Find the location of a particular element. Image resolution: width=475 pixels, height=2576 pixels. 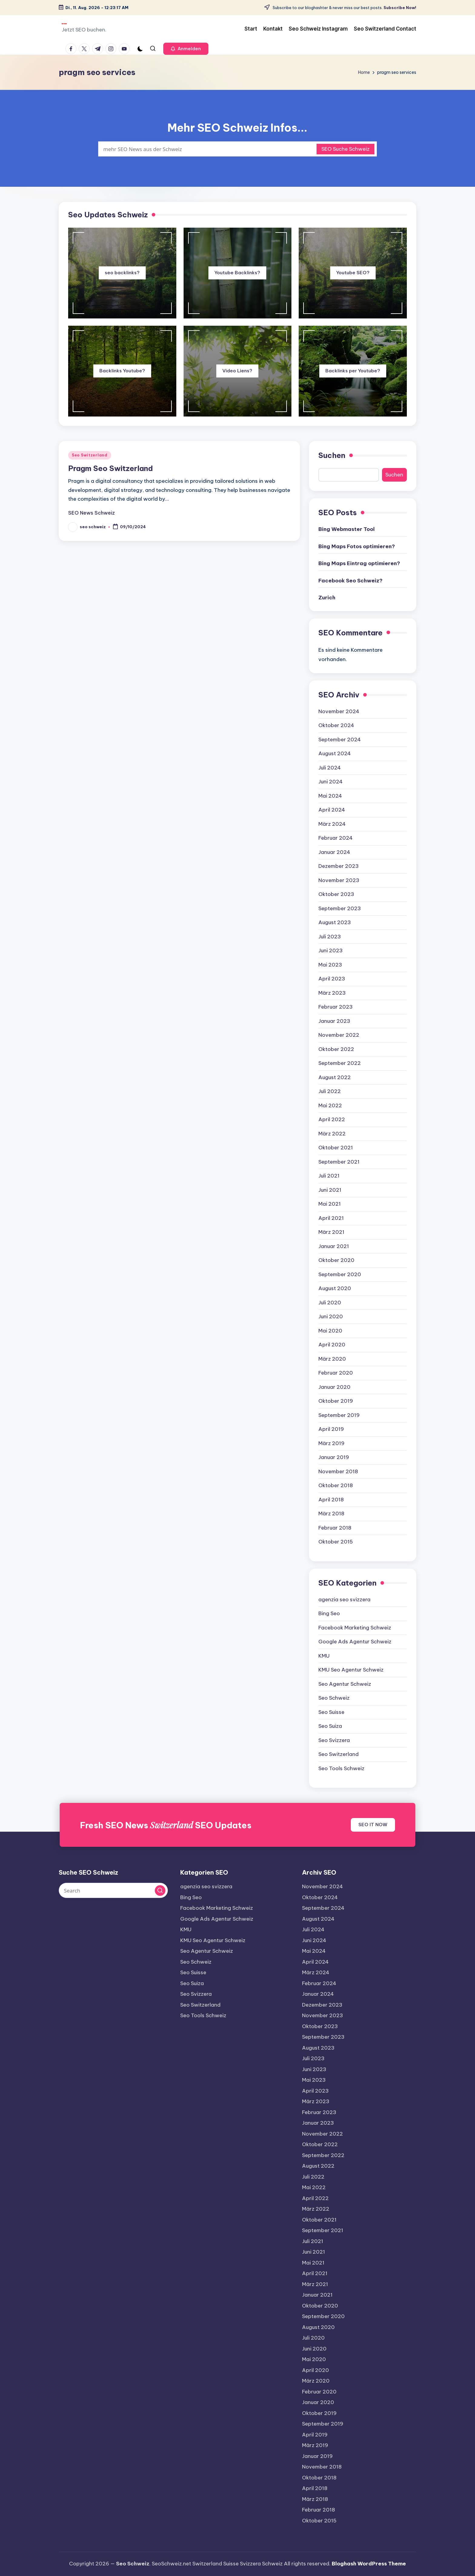

Google Ads Agentur Schweiz is located at coordinates (354, 1641).